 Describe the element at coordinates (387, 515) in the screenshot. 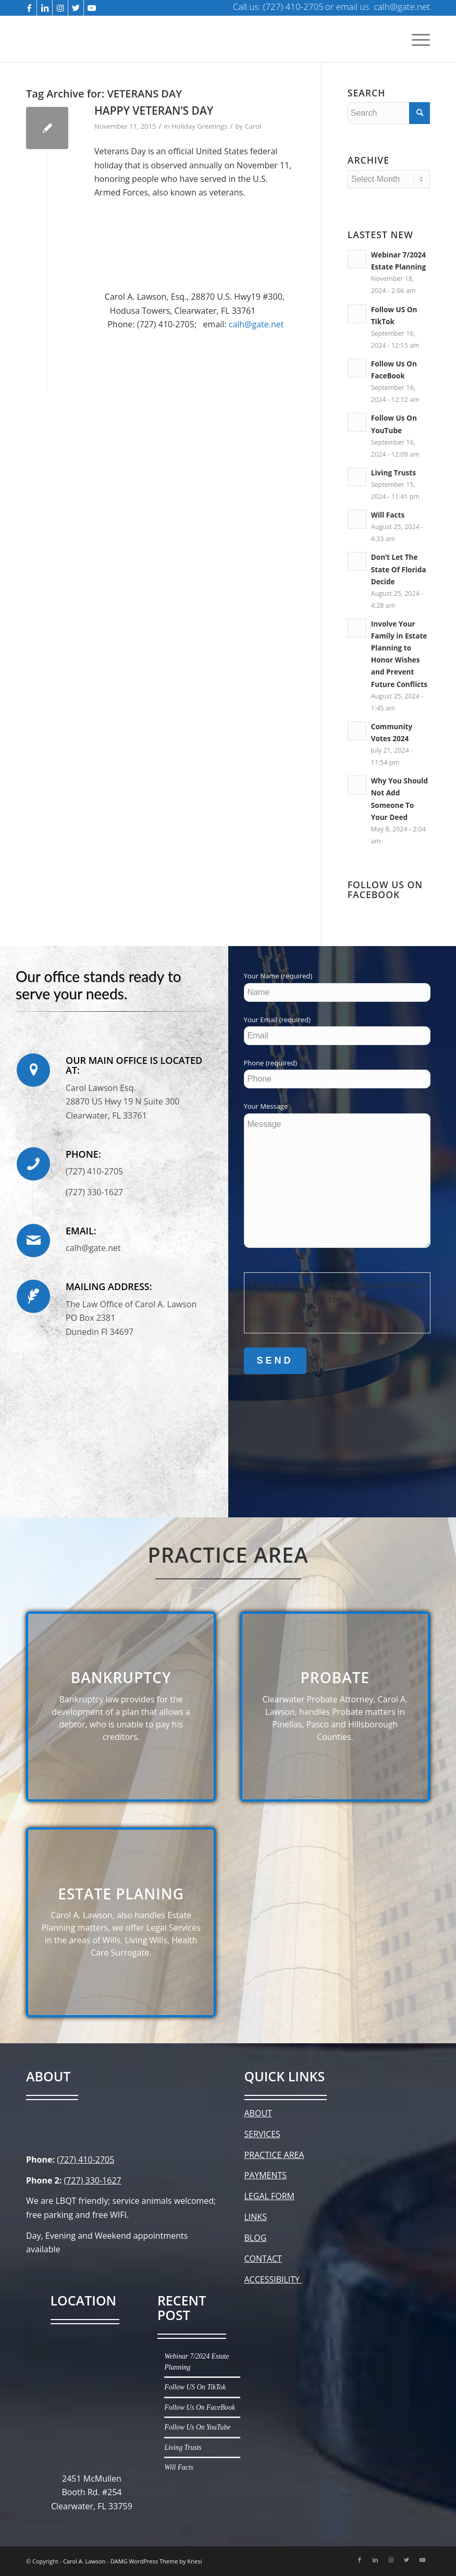

I see `Will Facts` at that location.